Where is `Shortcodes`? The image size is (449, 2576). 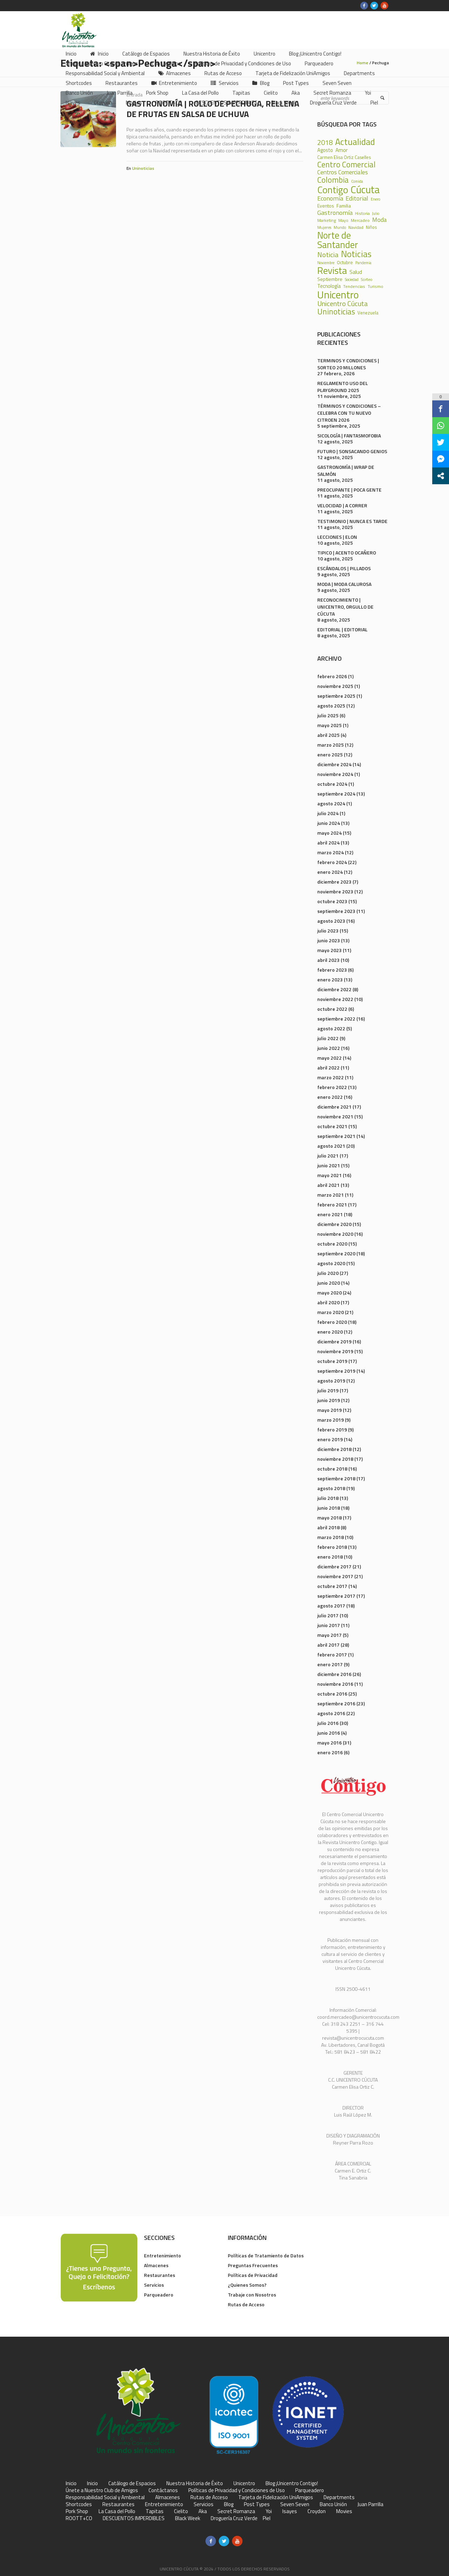 Shortcodes is located at coordinates (79, 2504).